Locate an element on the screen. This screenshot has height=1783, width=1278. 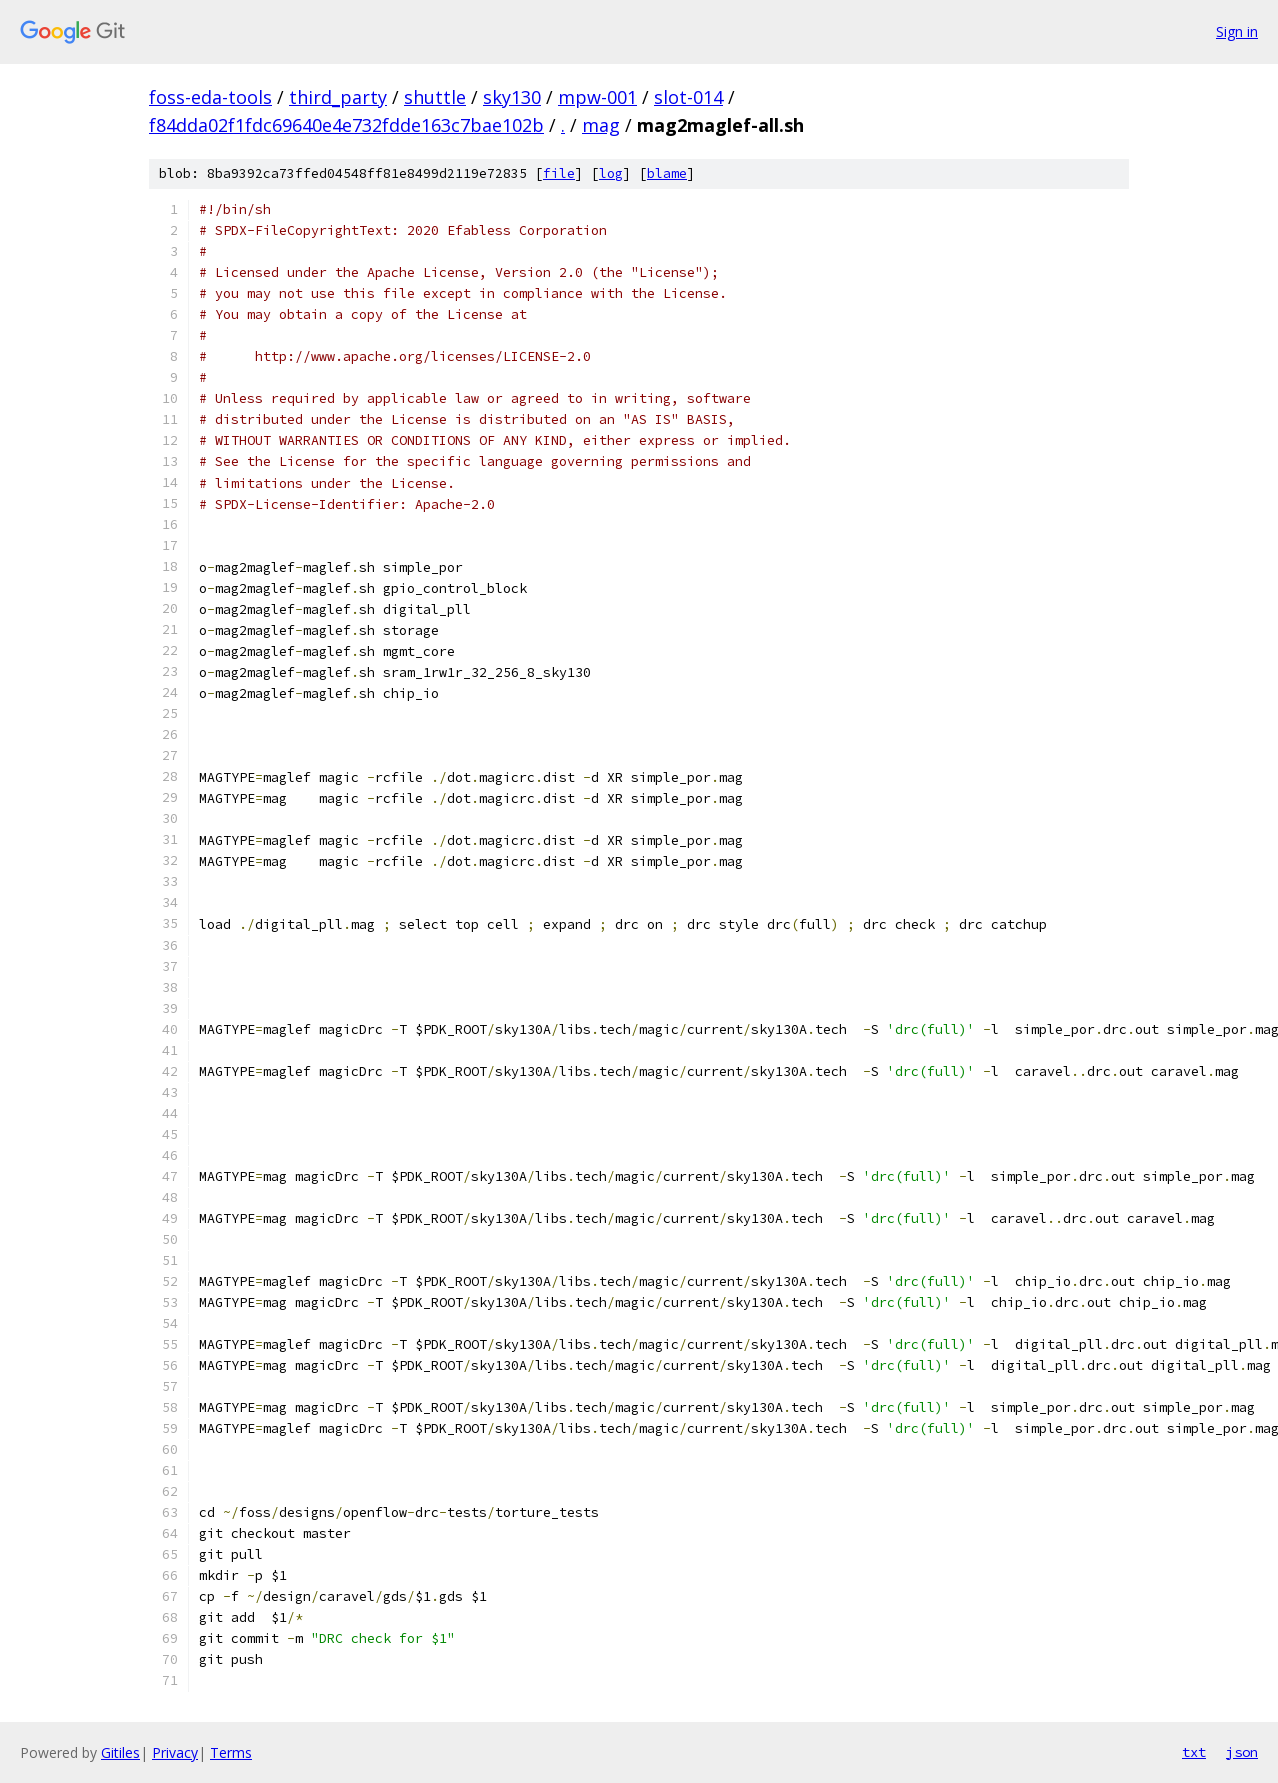
third_party is located at coordinates (338, 97).